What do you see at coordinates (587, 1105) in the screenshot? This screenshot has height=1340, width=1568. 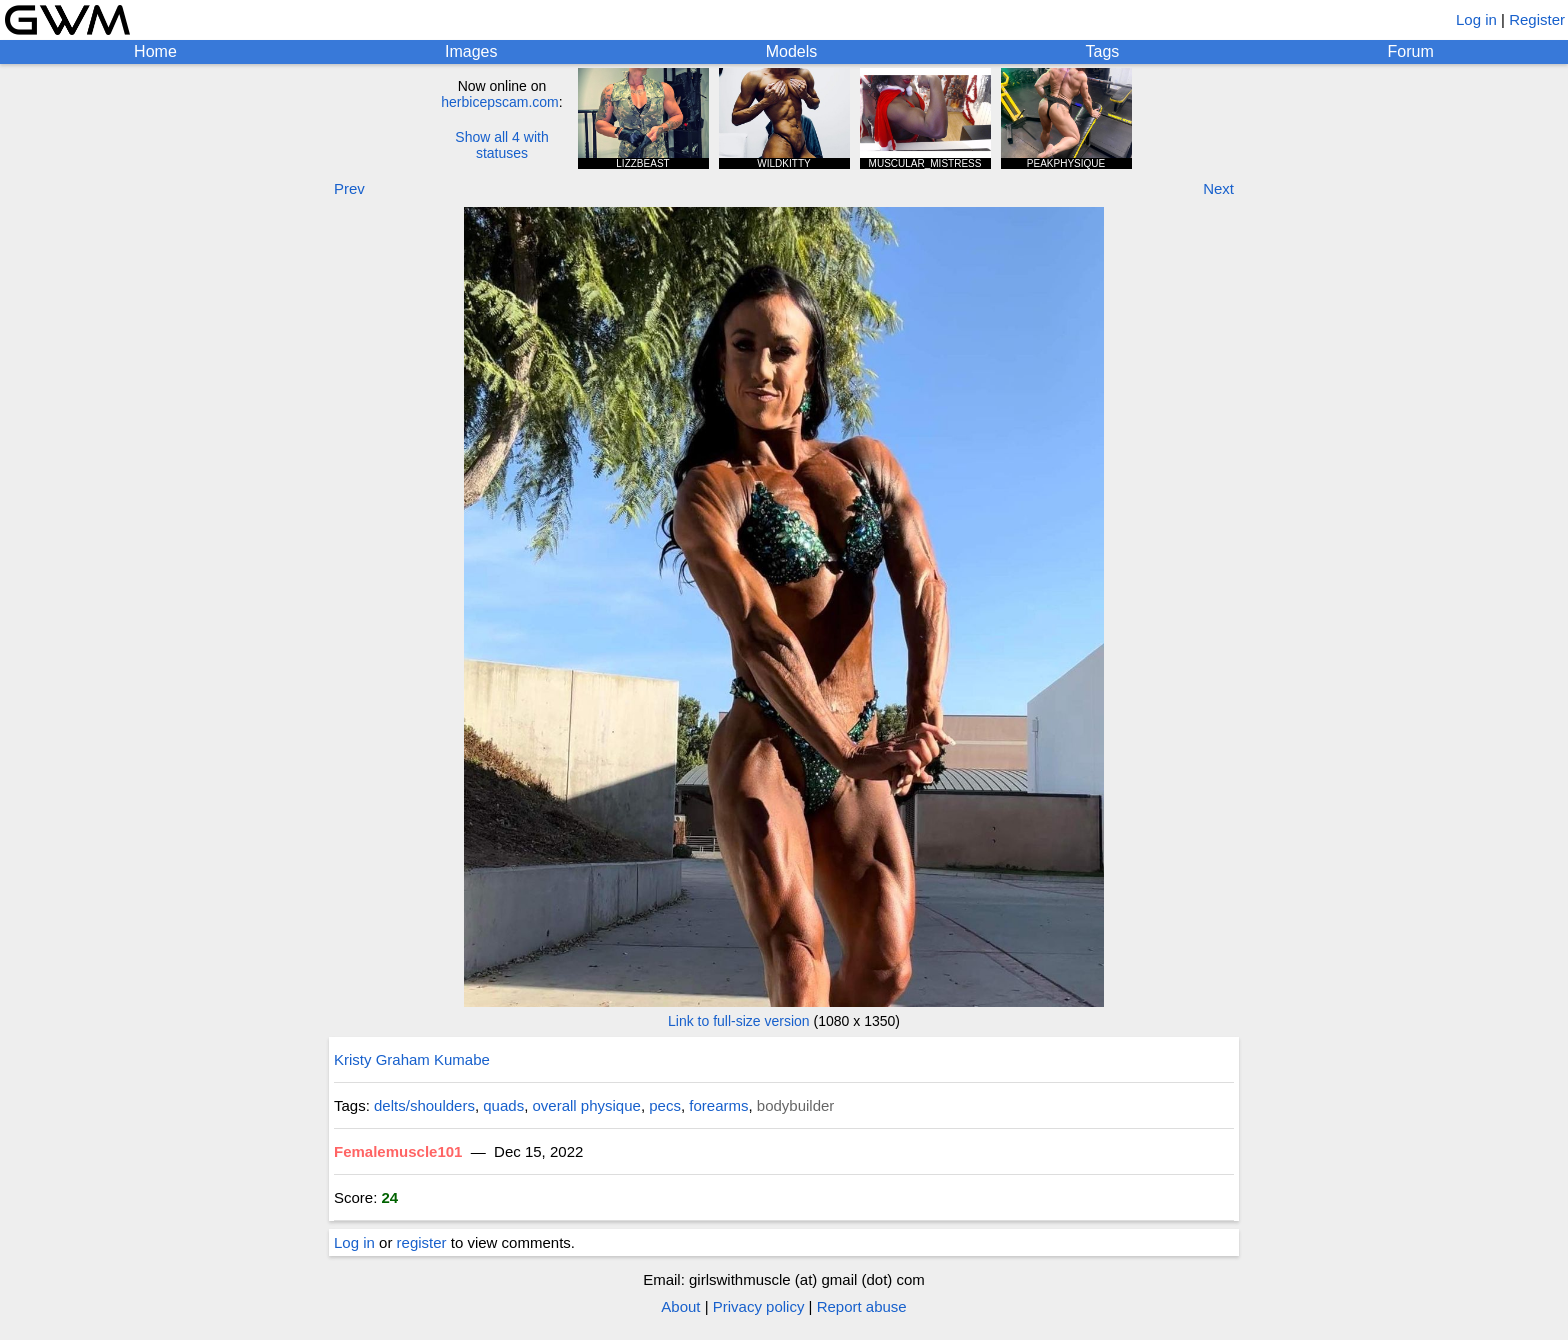 I see `overall physique` at bounding box center [587, 1105].